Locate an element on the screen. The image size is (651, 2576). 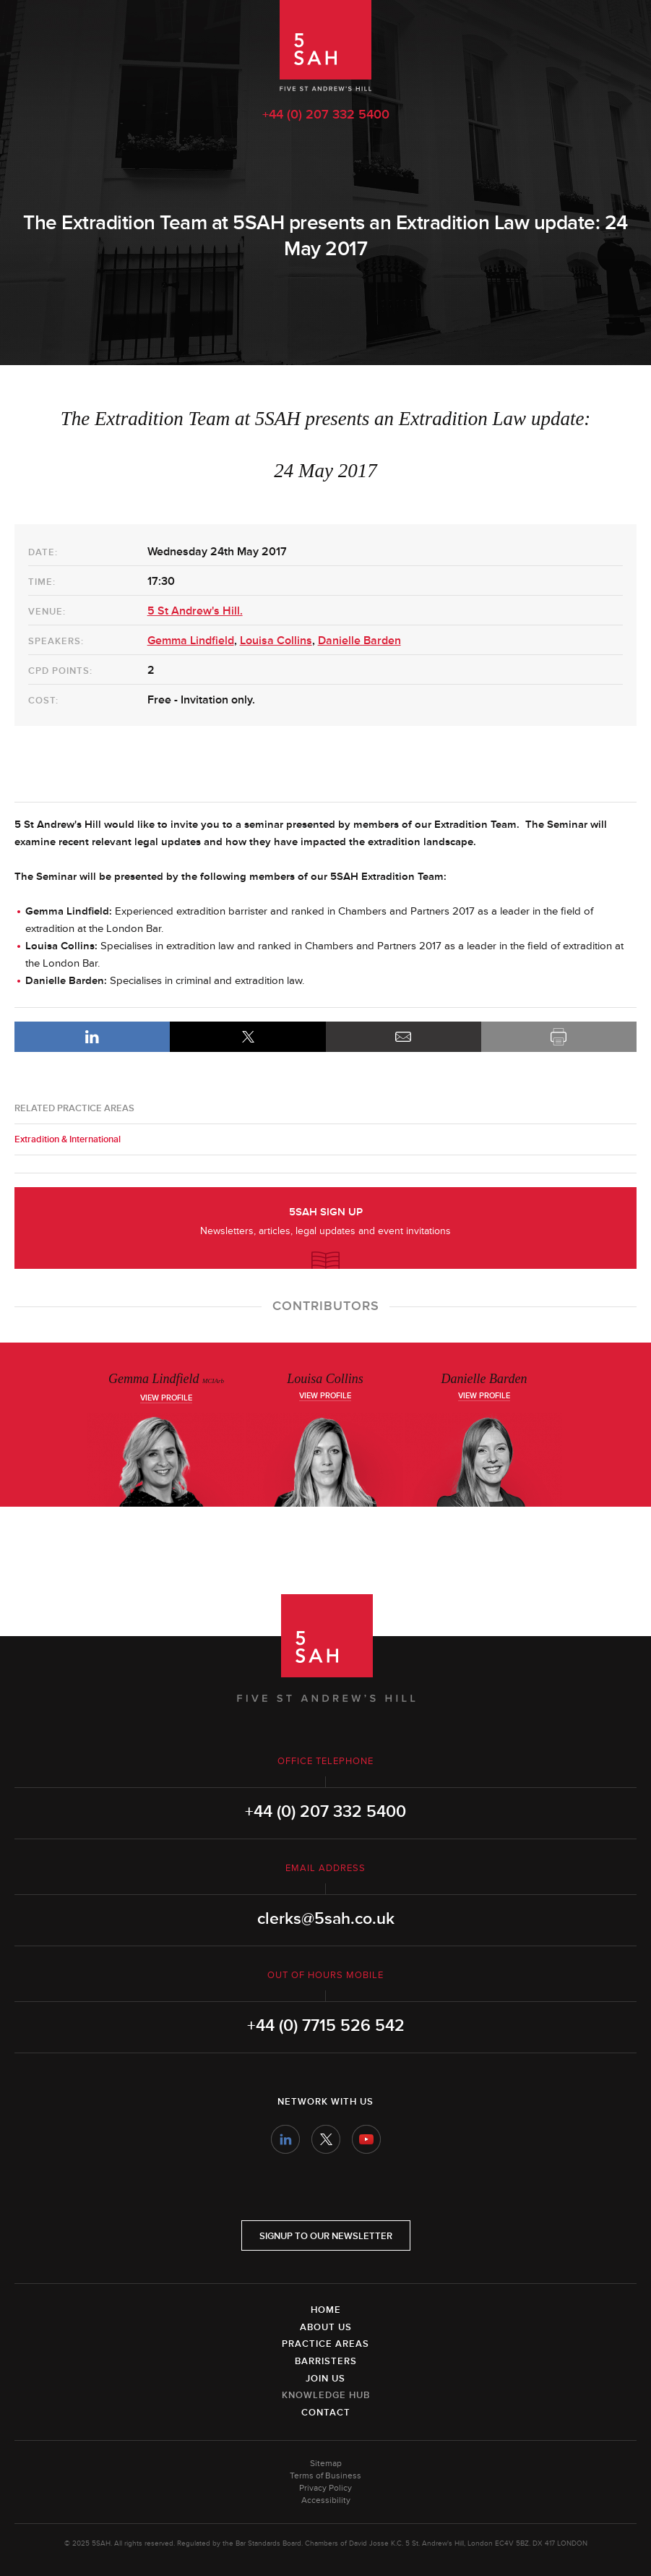
About Us is located at coordinates (326, 2327).